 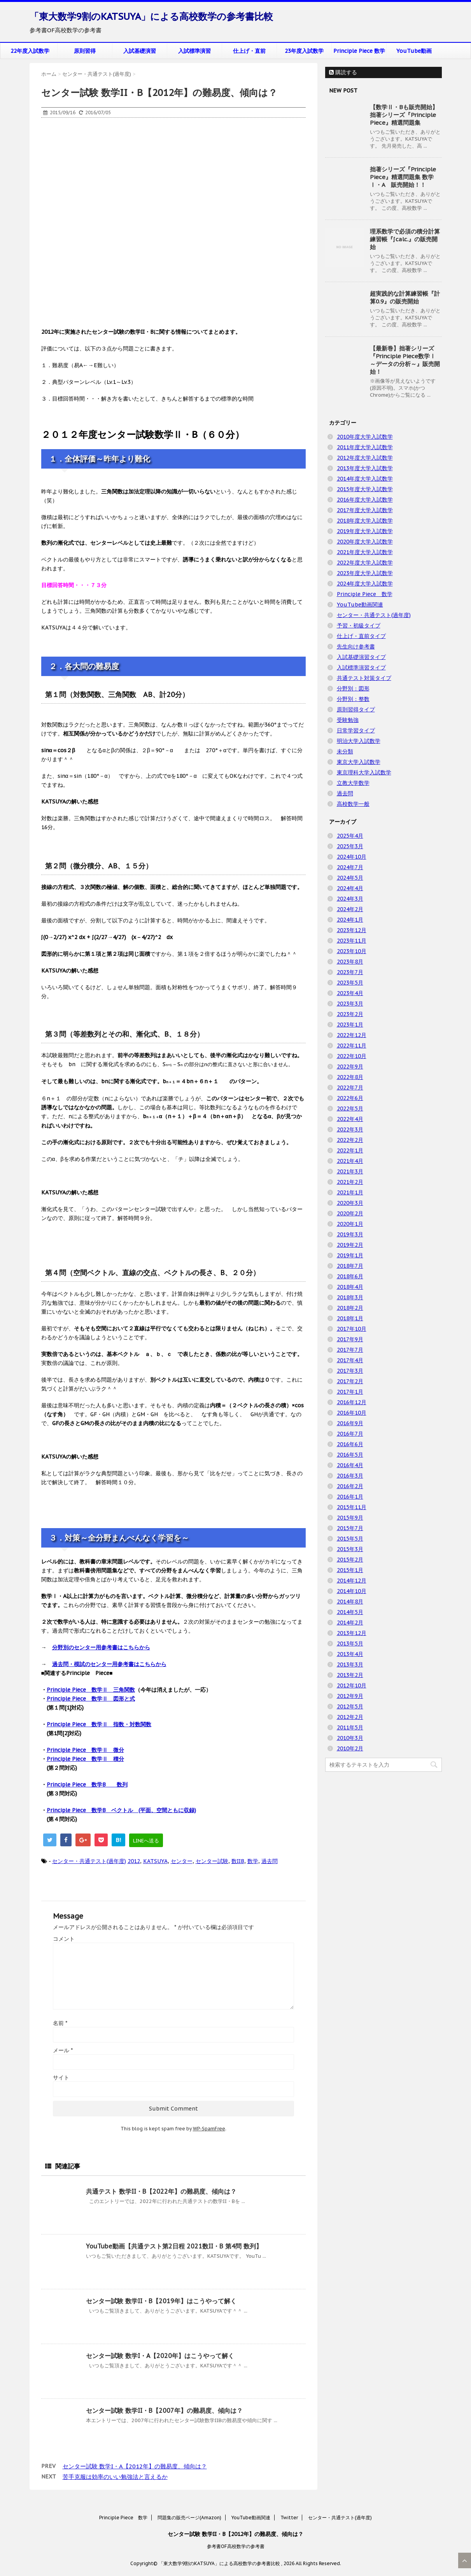 I want to click on YouTube動画, so click(x=414, y=50).